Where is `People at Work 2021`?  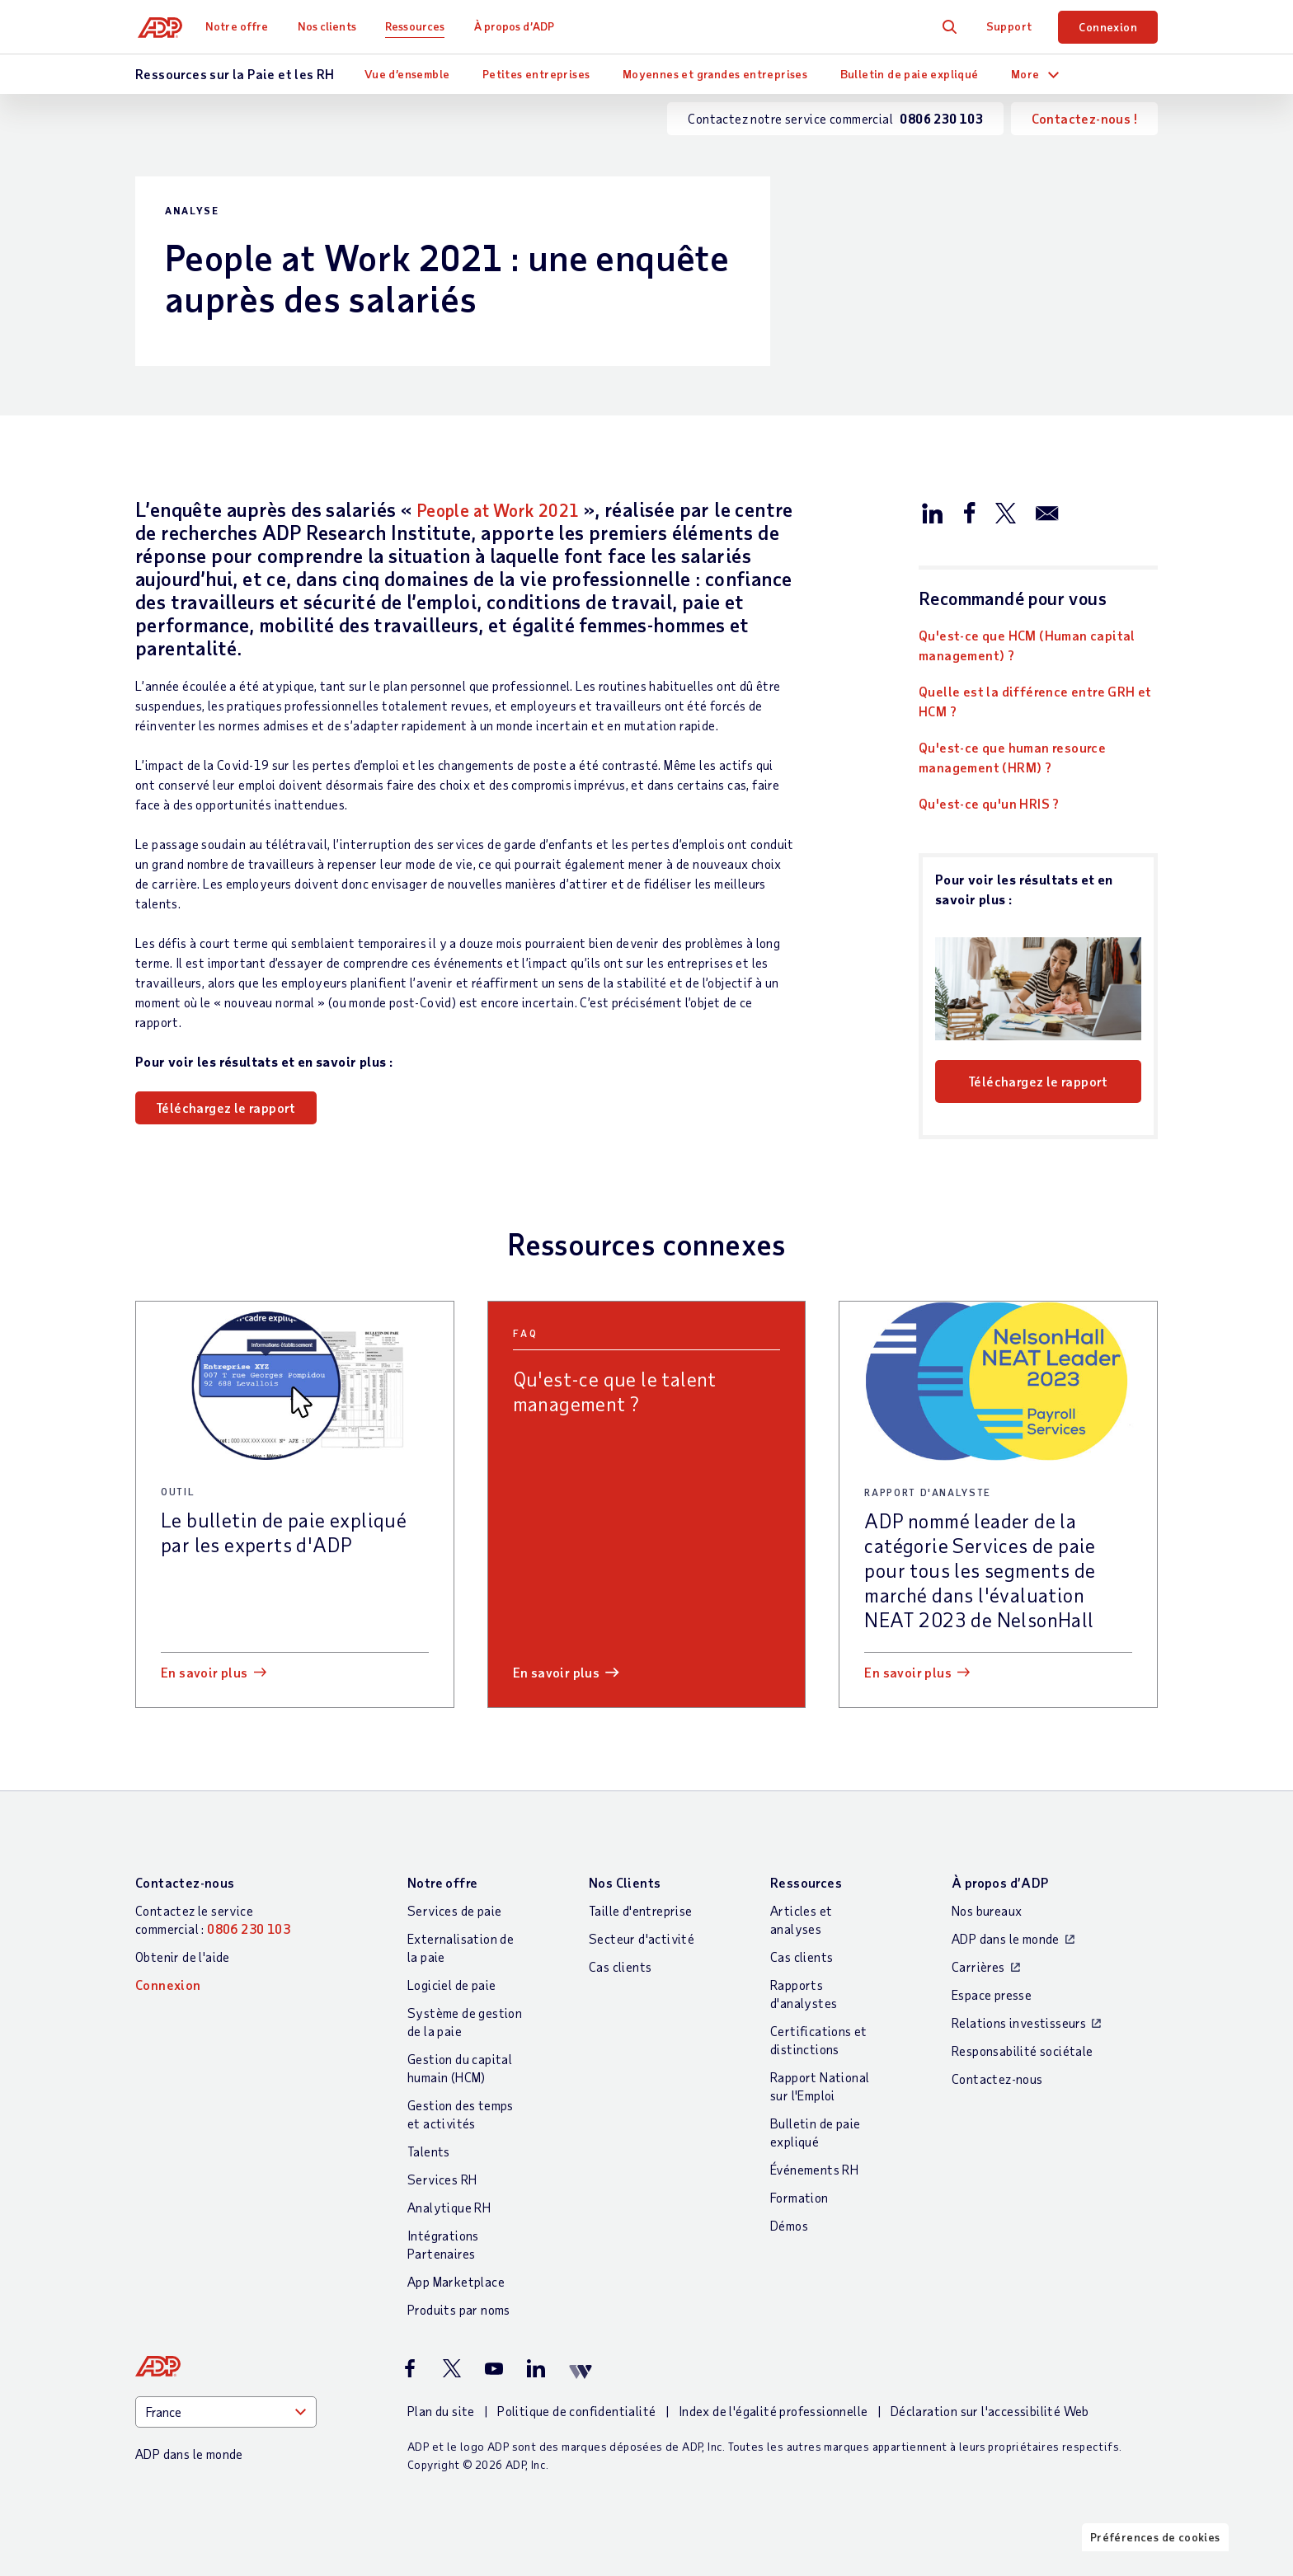 People at Work 2021 is located at coordinates (512, 509).